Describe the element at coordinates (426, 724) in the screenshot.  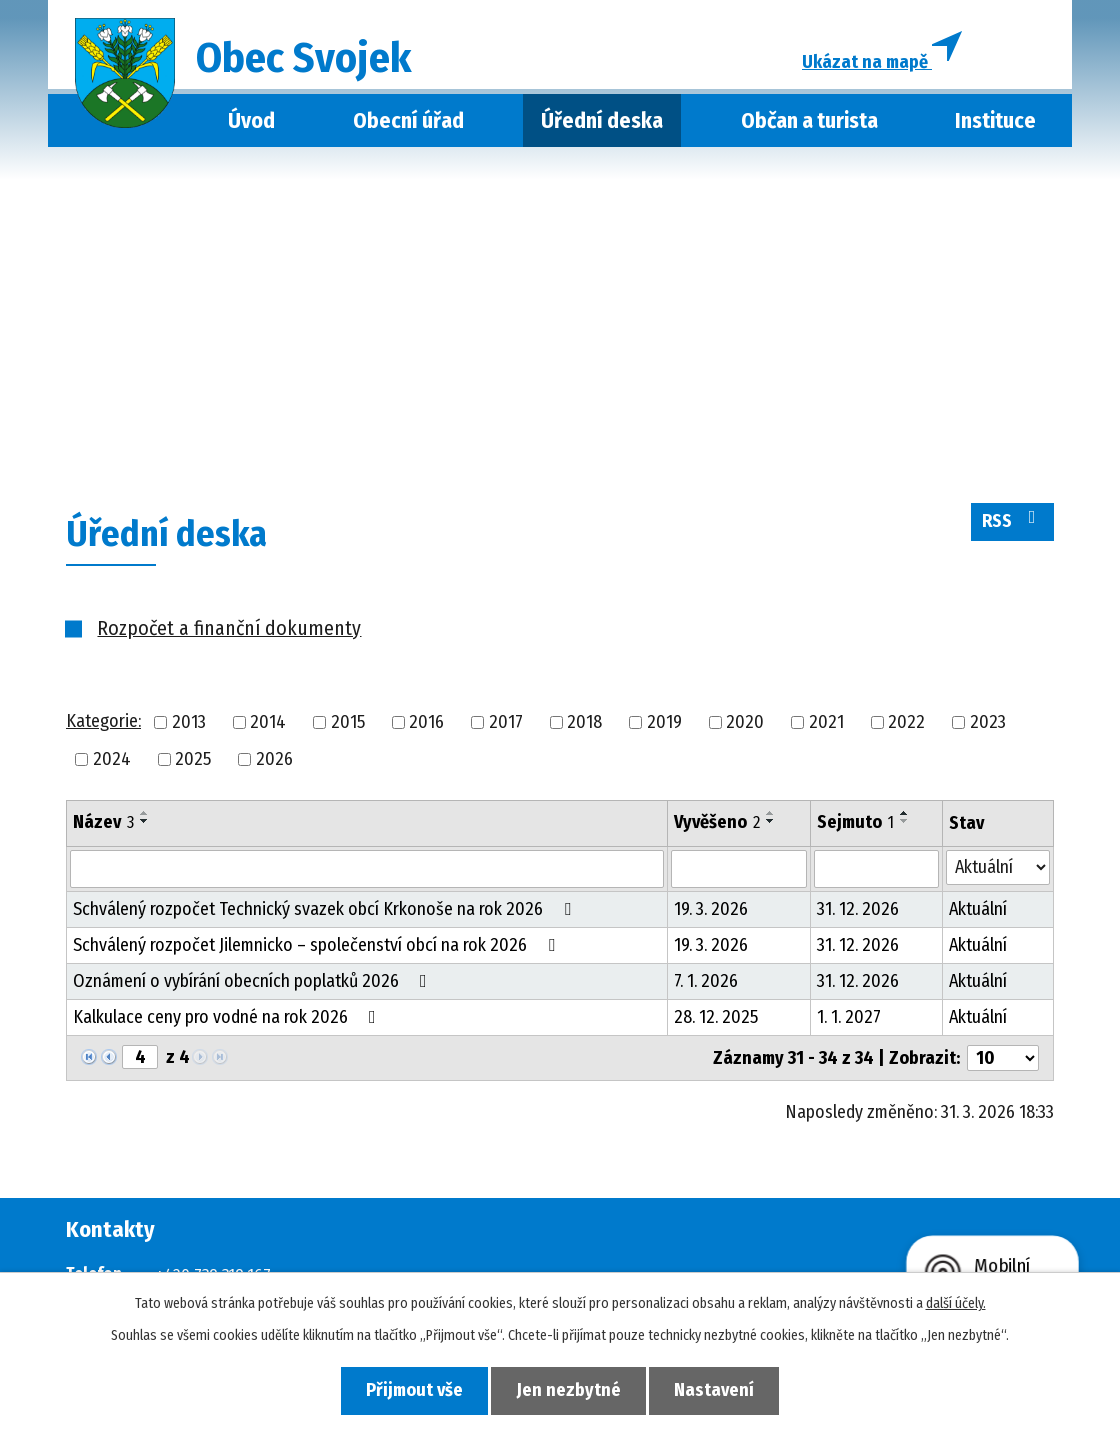
I see `2016` at that location.